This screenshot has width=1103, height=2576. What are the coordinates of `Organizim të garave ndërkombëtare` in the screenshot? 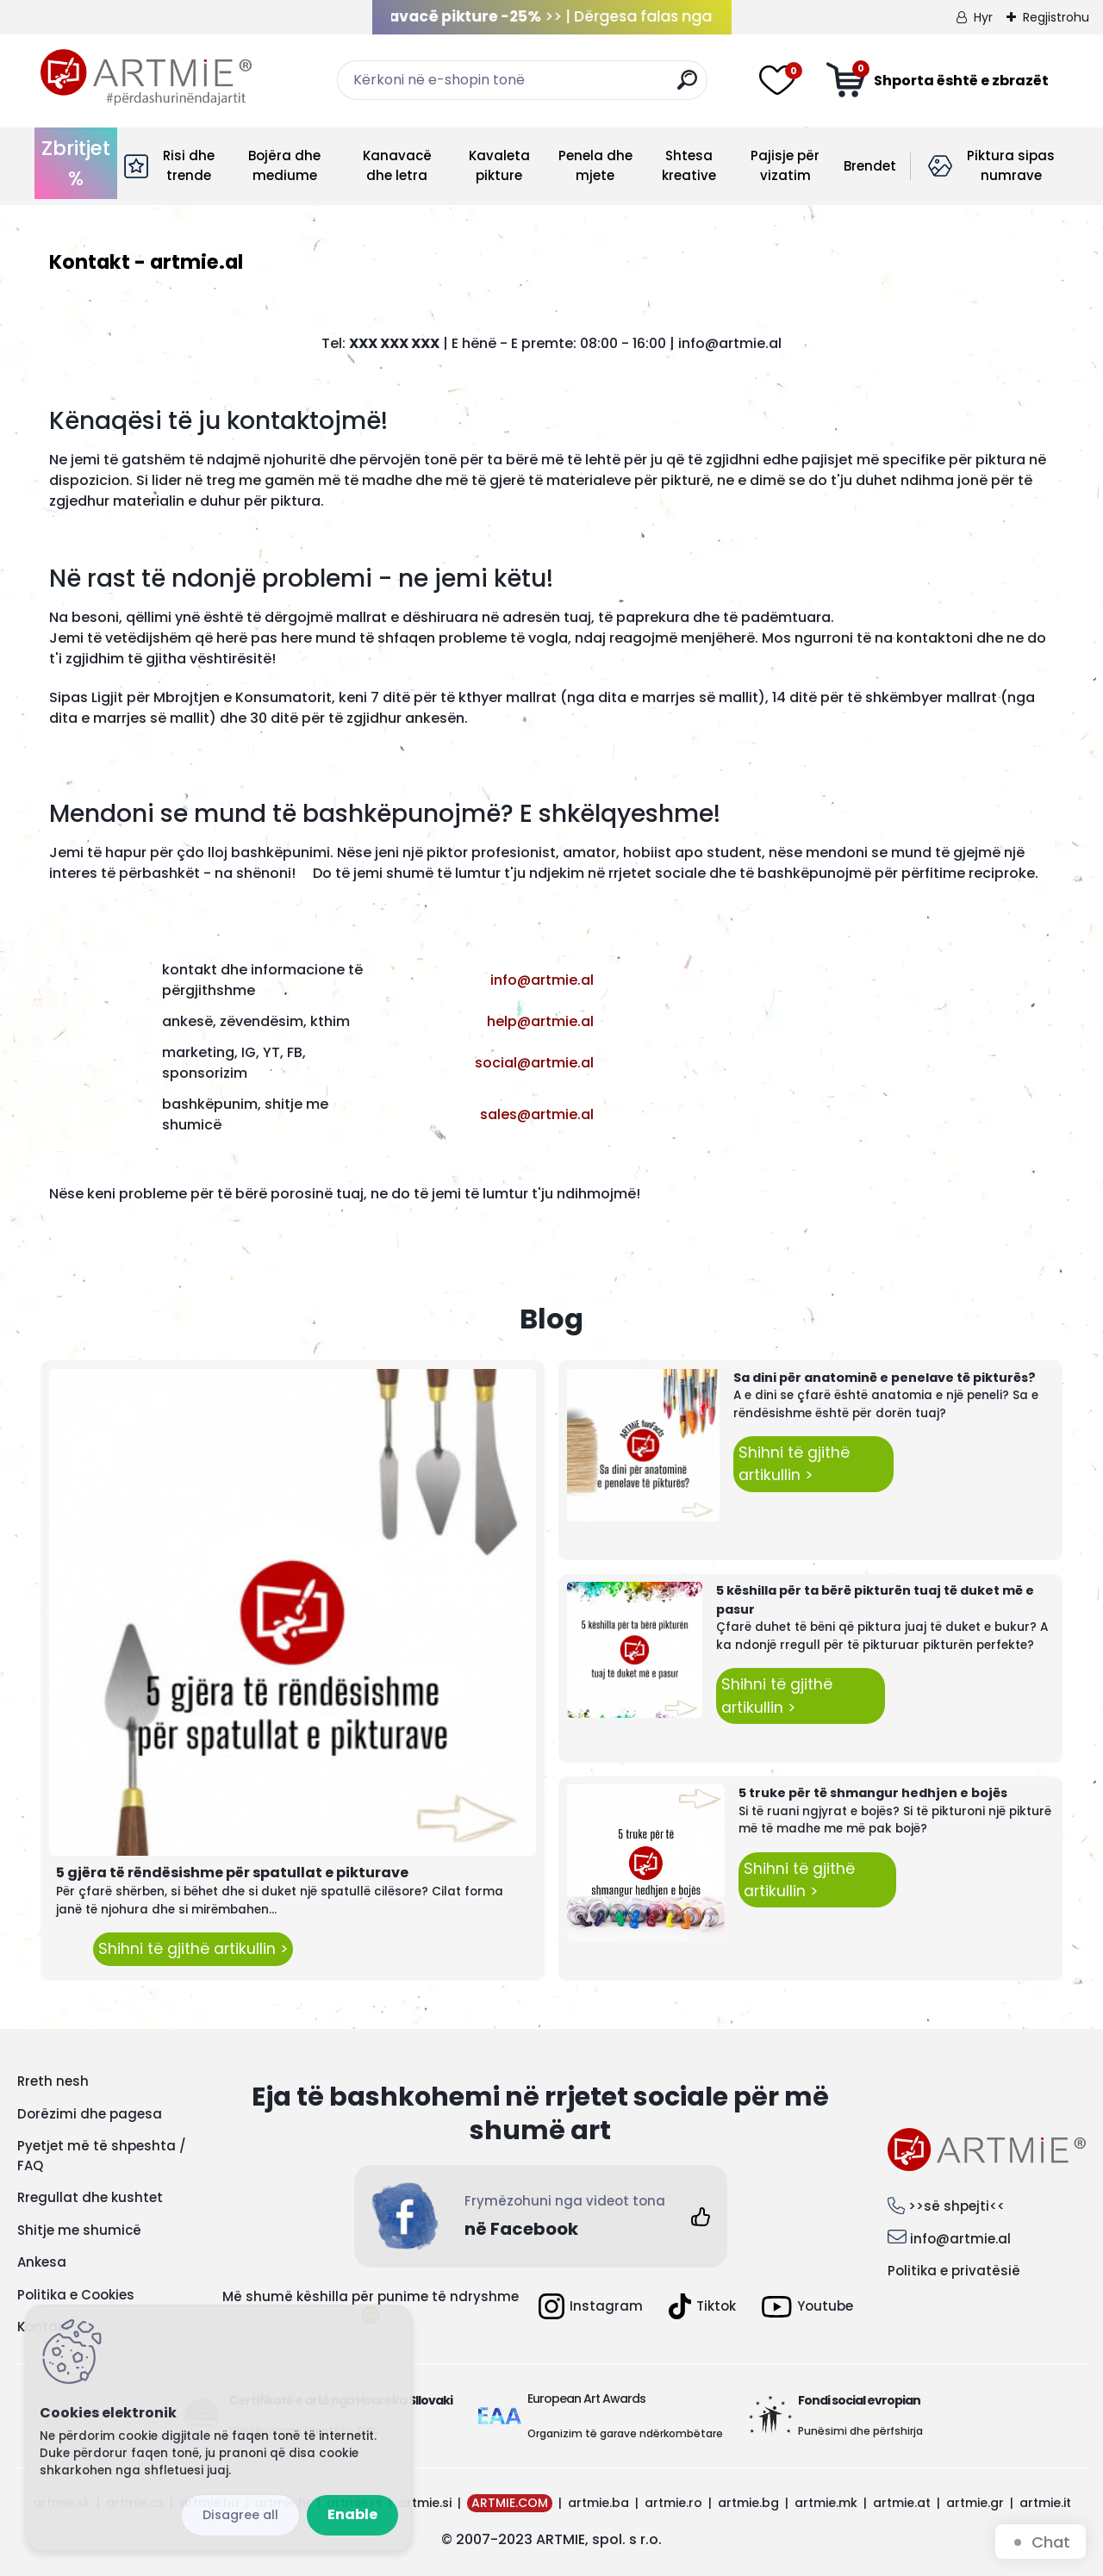 It's located at (625, 2433).